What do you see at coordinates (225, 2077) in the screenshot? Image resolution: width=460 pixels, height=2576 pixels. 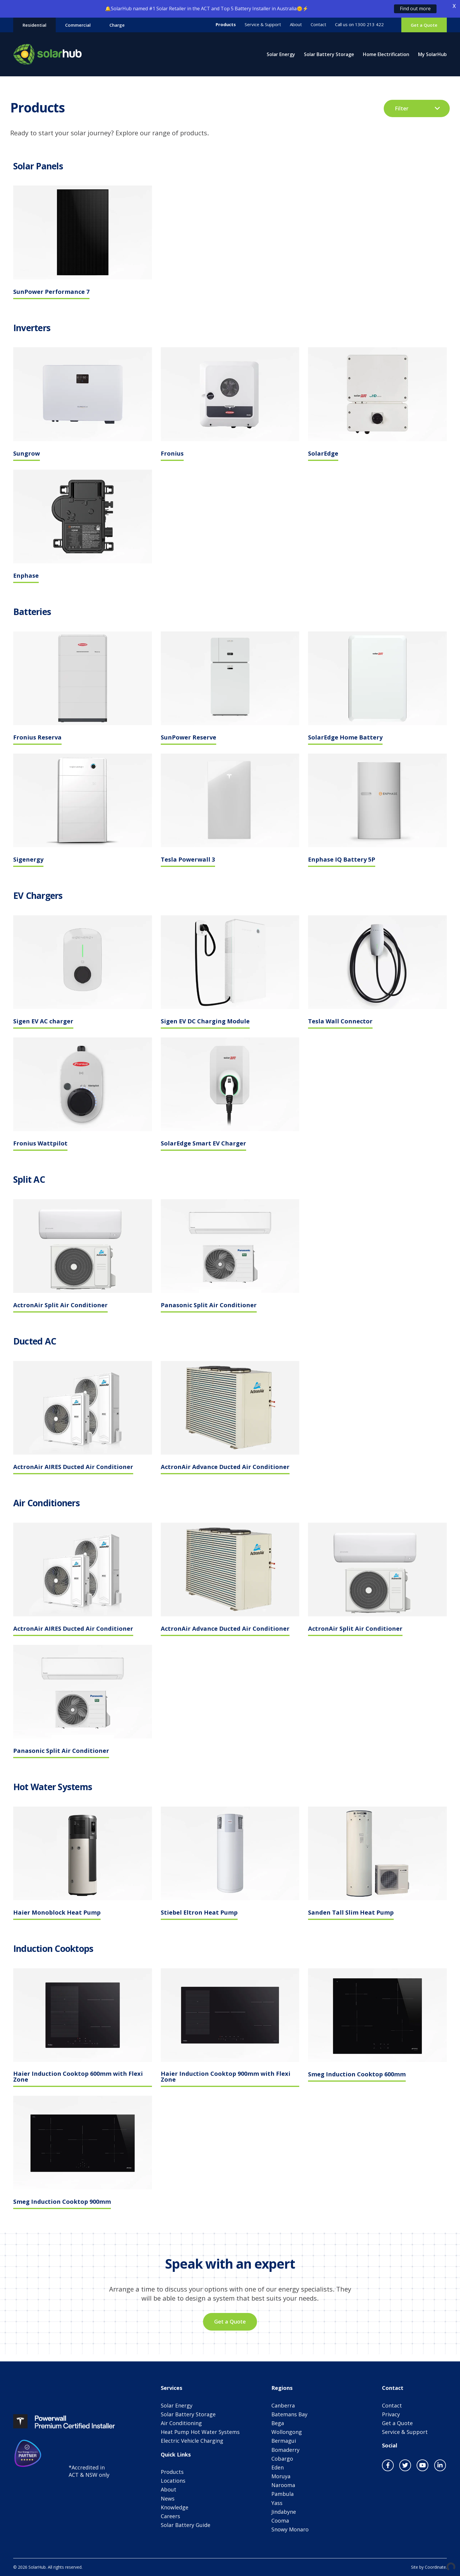 I see `Haier Induction Cooktop 900mm with Flexi Zone` at bounding box center [225, 2077].